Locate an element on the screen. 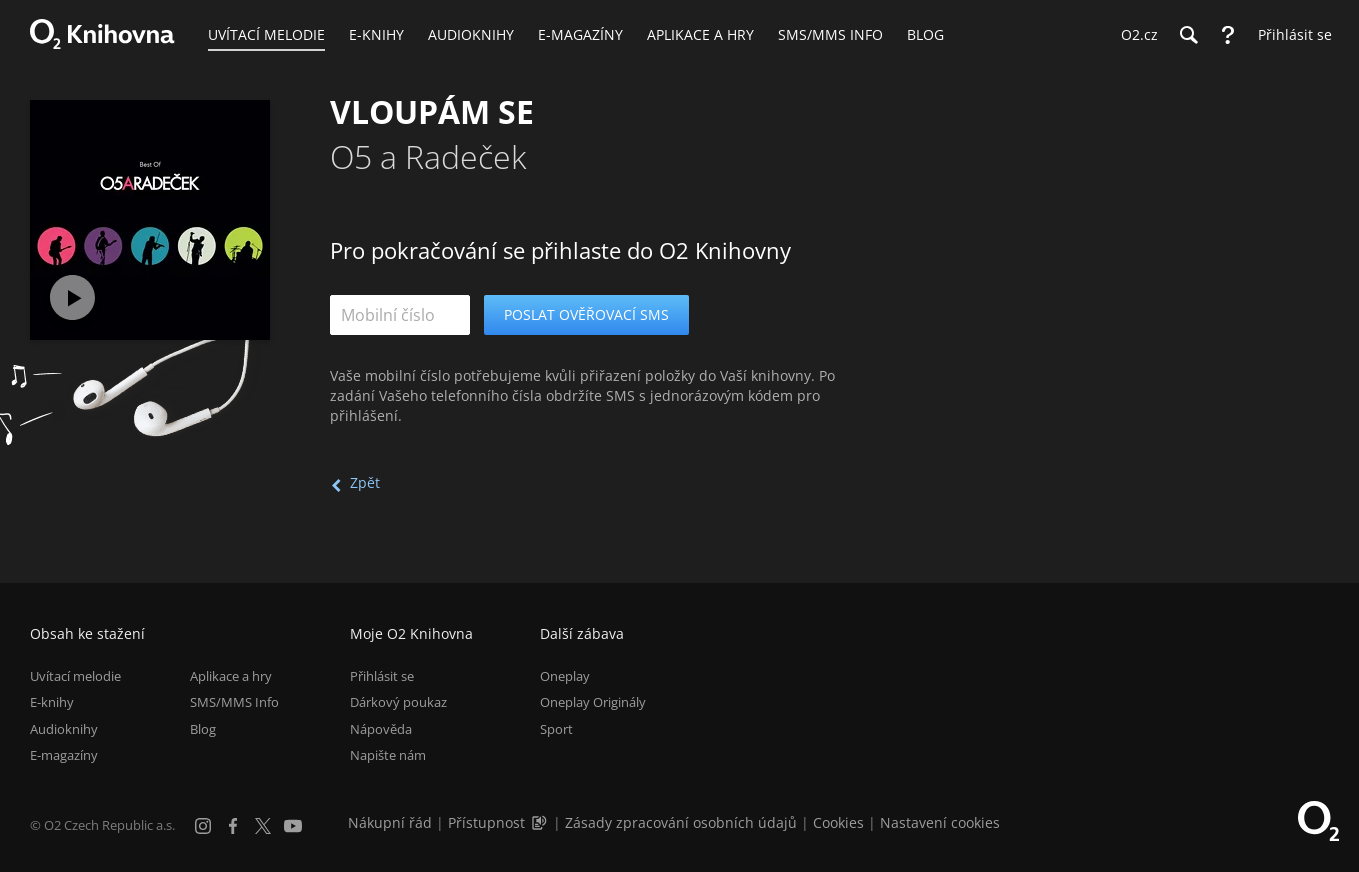 The height and width of the screenshot is (872, 1359). [Instagram] is located at coordinates (203, 826).